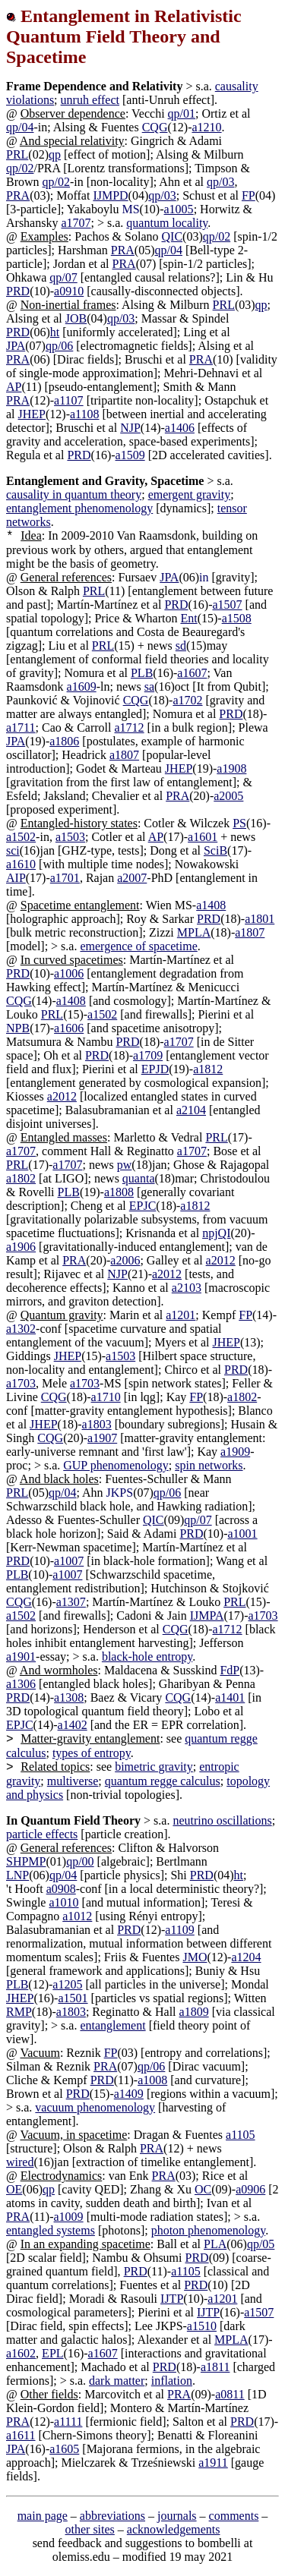 Image resolution: width=285 pixels, height=2576 pixels. Describe the element at coordinates (180, 427) in the screenshot. I see `a1406` at that location.